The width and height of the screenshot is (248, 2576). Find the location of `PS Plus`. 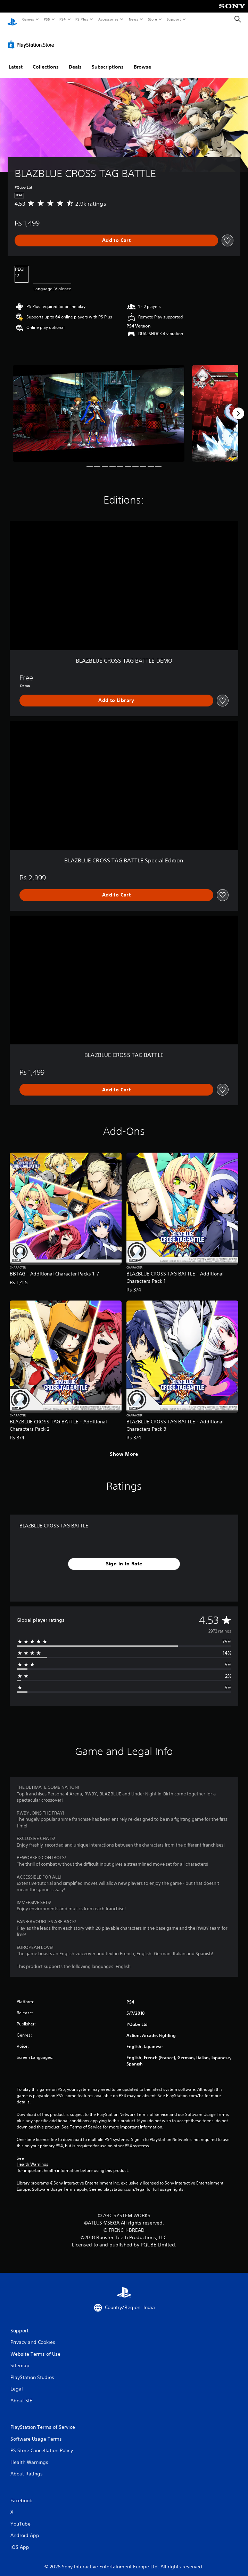

PS Plus is located at coordinates (82, 19).